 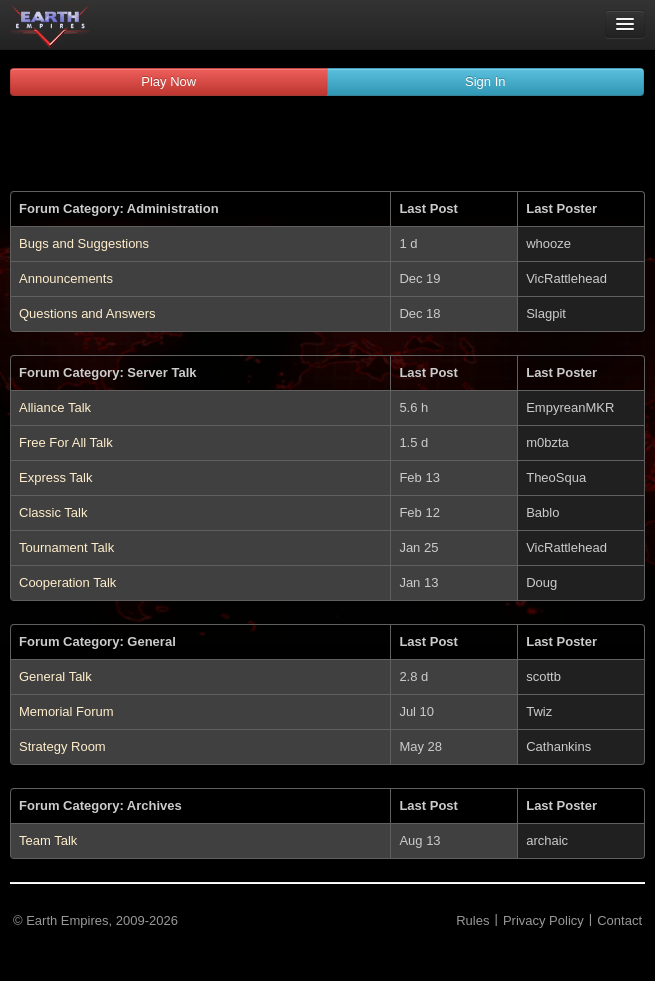 I want to click on Questions and Answers, so click(x=87, y=313).